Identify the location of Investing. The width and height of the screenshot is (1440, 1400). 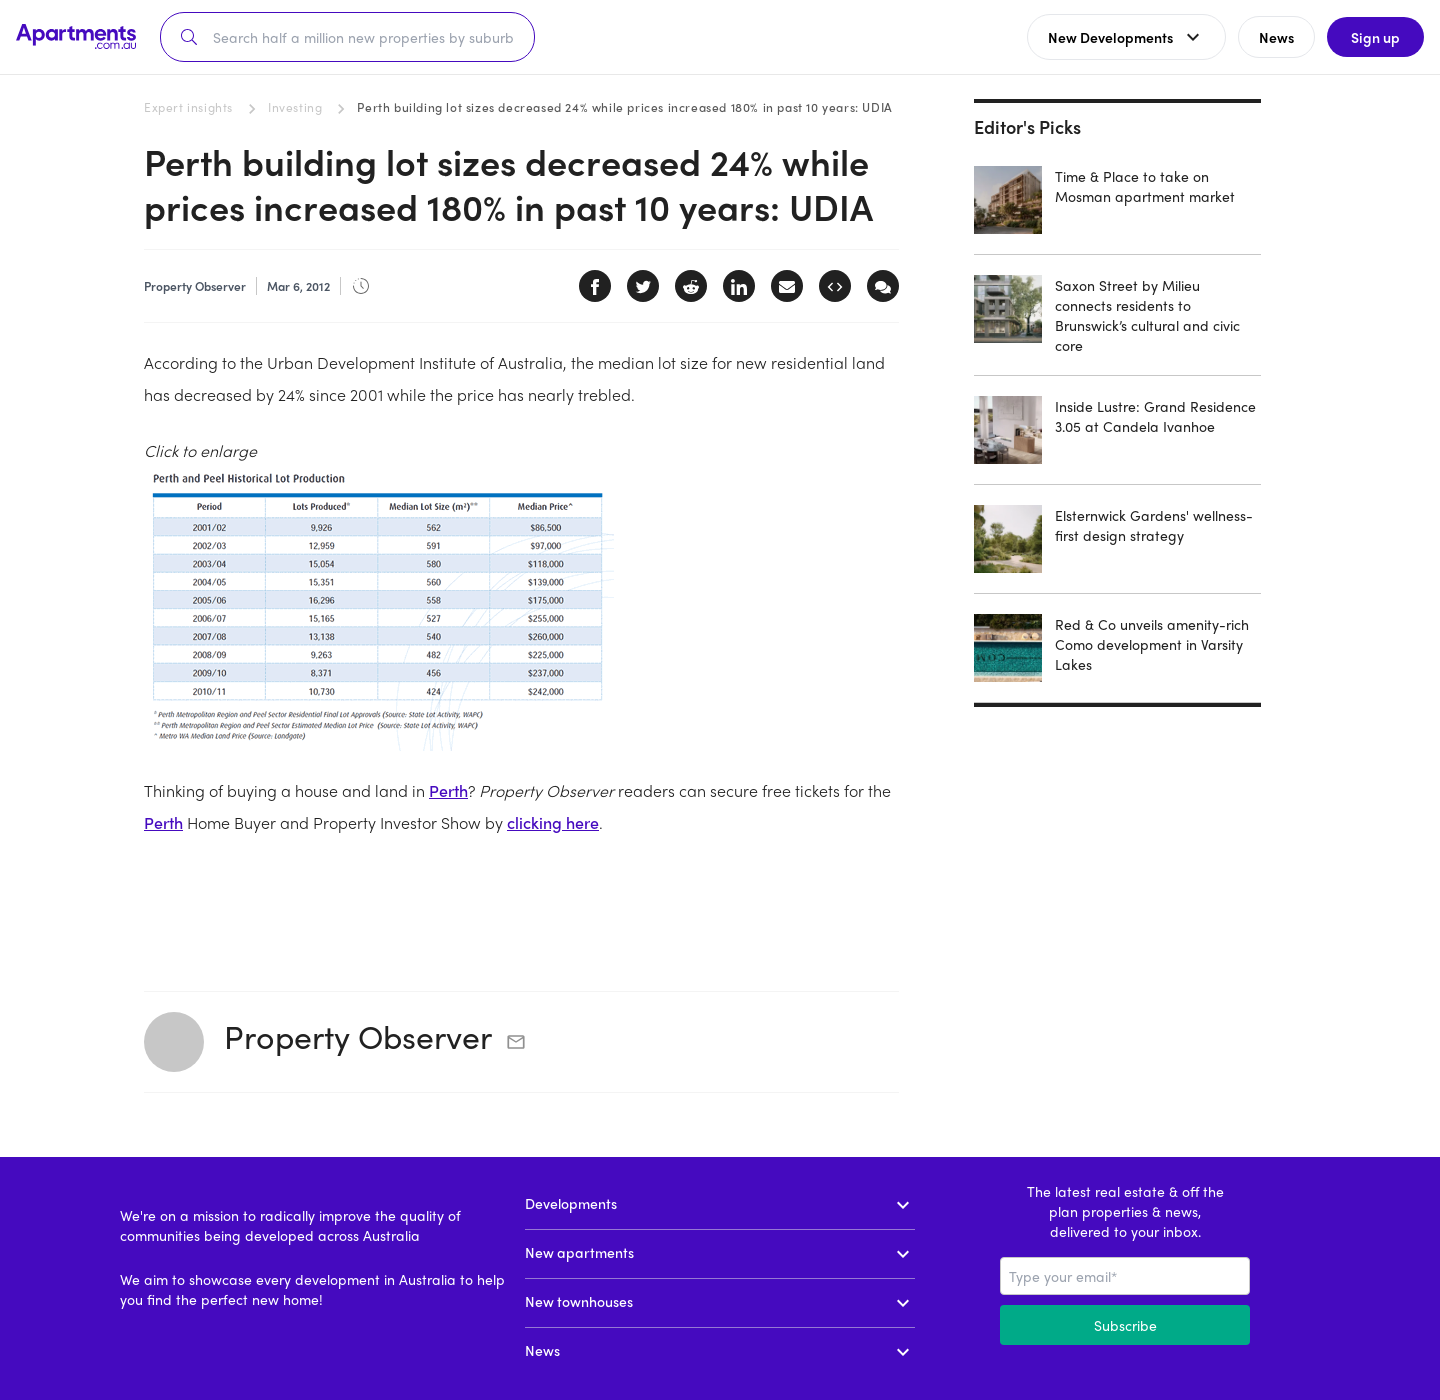
(295, 107).